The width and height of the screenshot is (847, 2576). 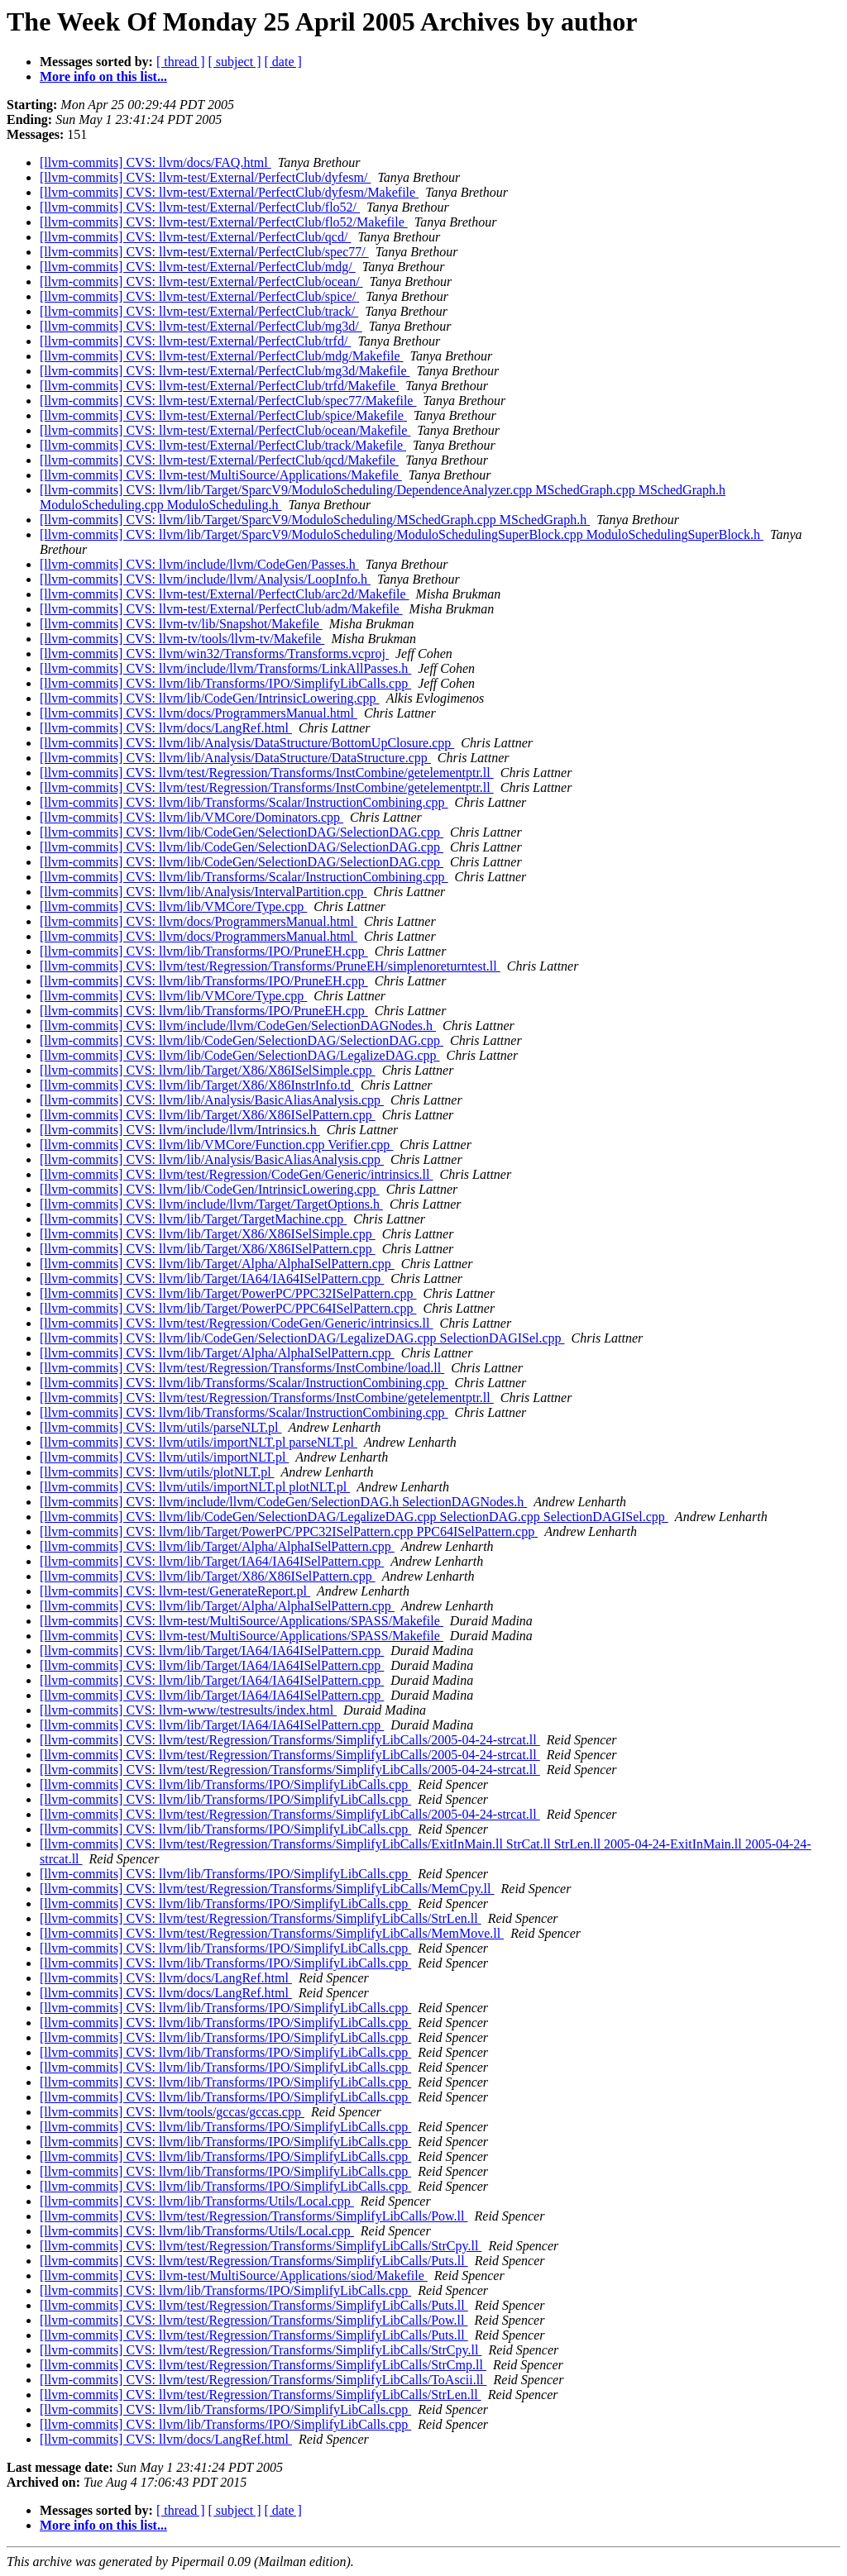 What do you see at coordinates (219, 460) in the screenshot?
I see `[llvm-commits] CVS: llvm-test/External/PerfectClub/qcd/Makefile` at bounding box center [219, 460].